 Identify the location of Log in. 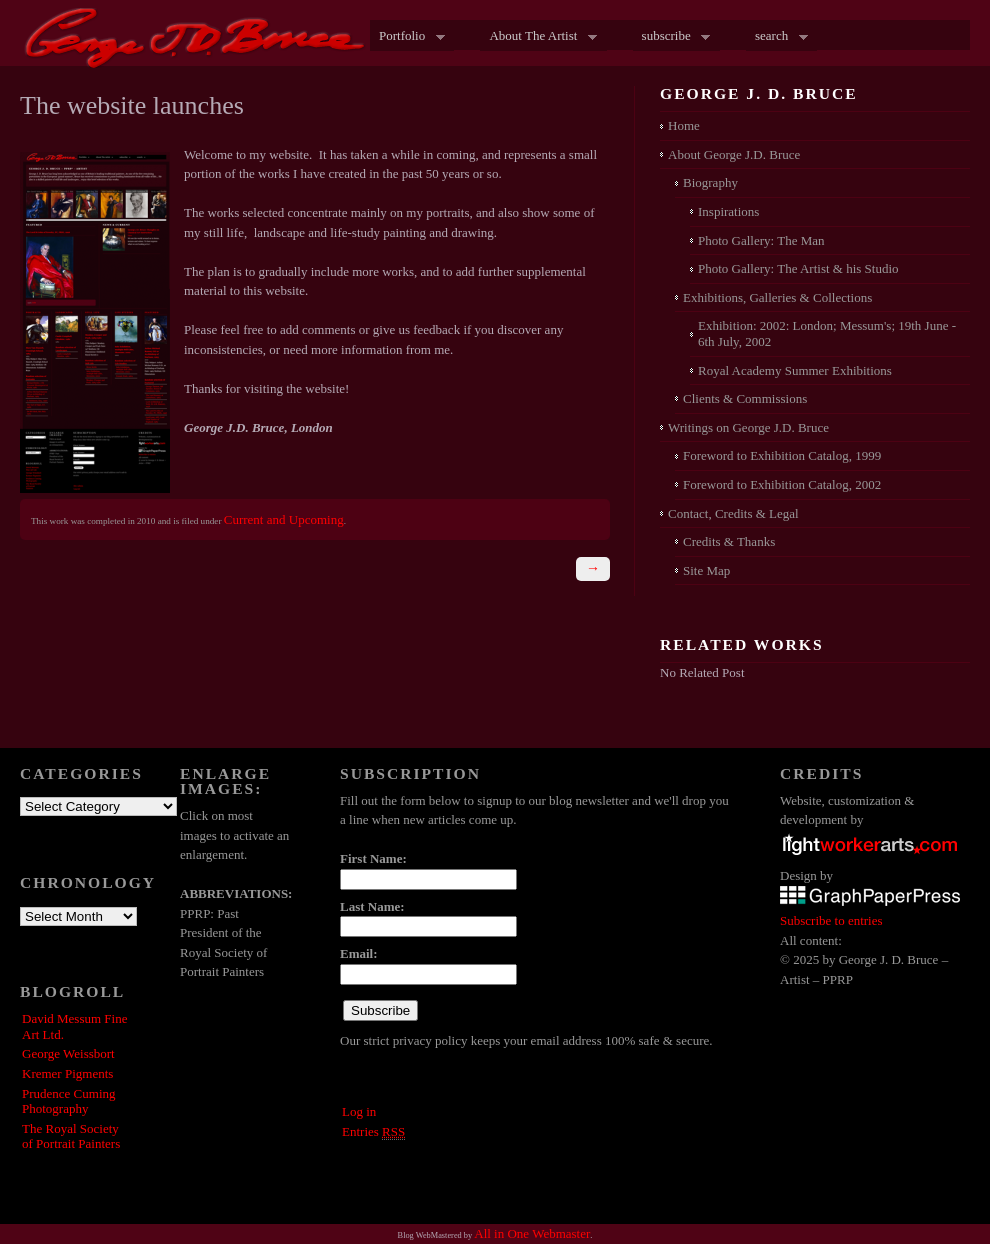
(359, 1111).